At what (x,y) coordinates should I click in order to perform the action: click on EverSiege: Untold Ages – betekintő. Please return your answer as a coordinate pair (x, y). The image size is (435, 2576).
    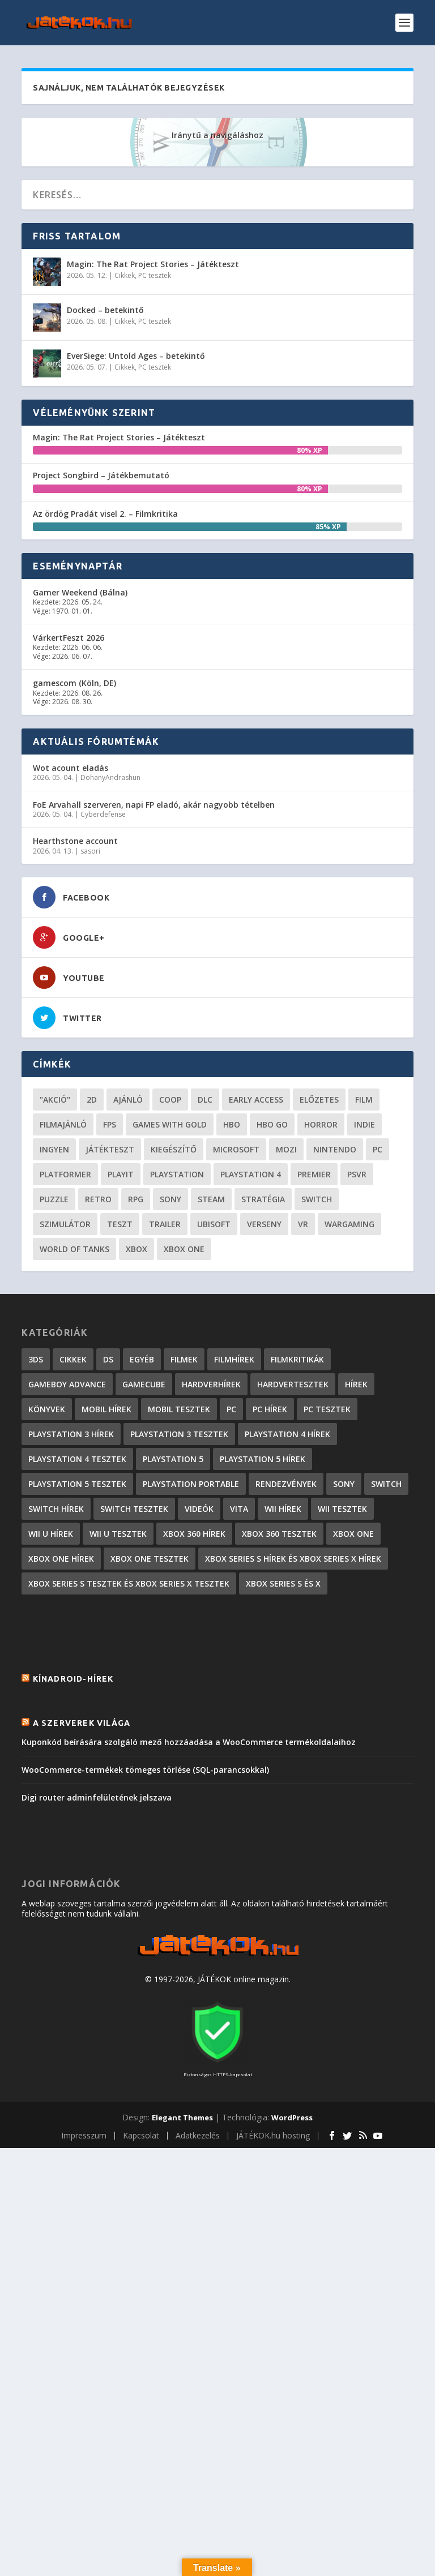
    Looking at the image, I should click on (136, 355).